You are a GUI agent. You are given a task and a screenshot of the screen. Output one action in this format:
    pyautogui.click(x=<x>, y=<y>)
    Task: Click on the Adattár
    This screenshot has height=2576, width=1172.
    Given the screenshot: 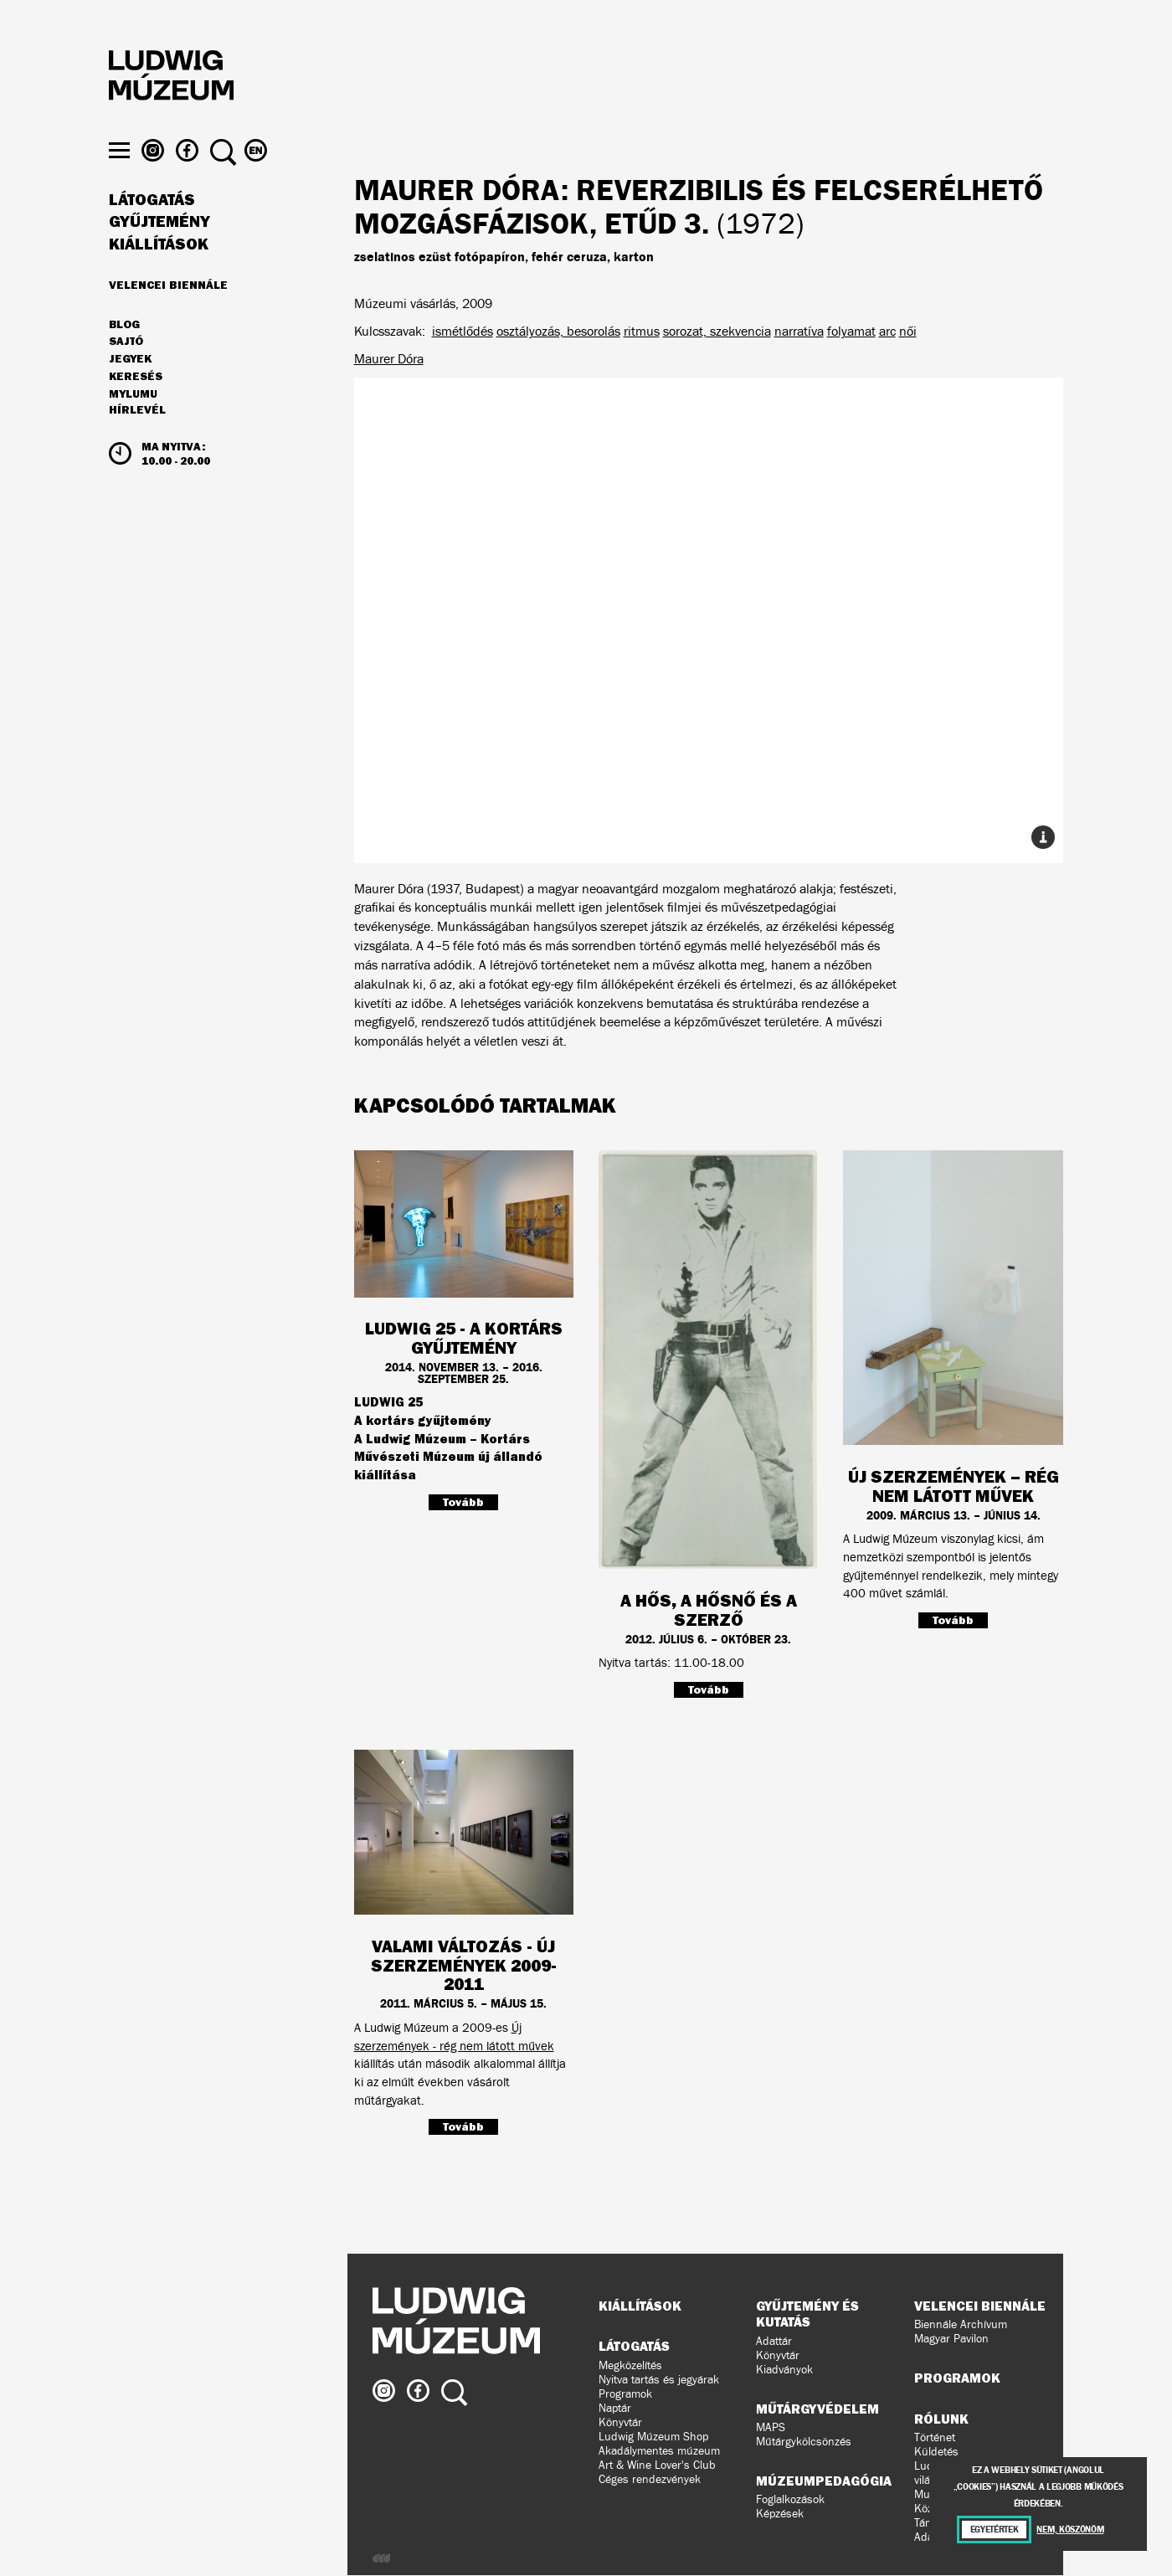 What is the action you would take?
    pyautogui.click(x=774, y=2341)
    